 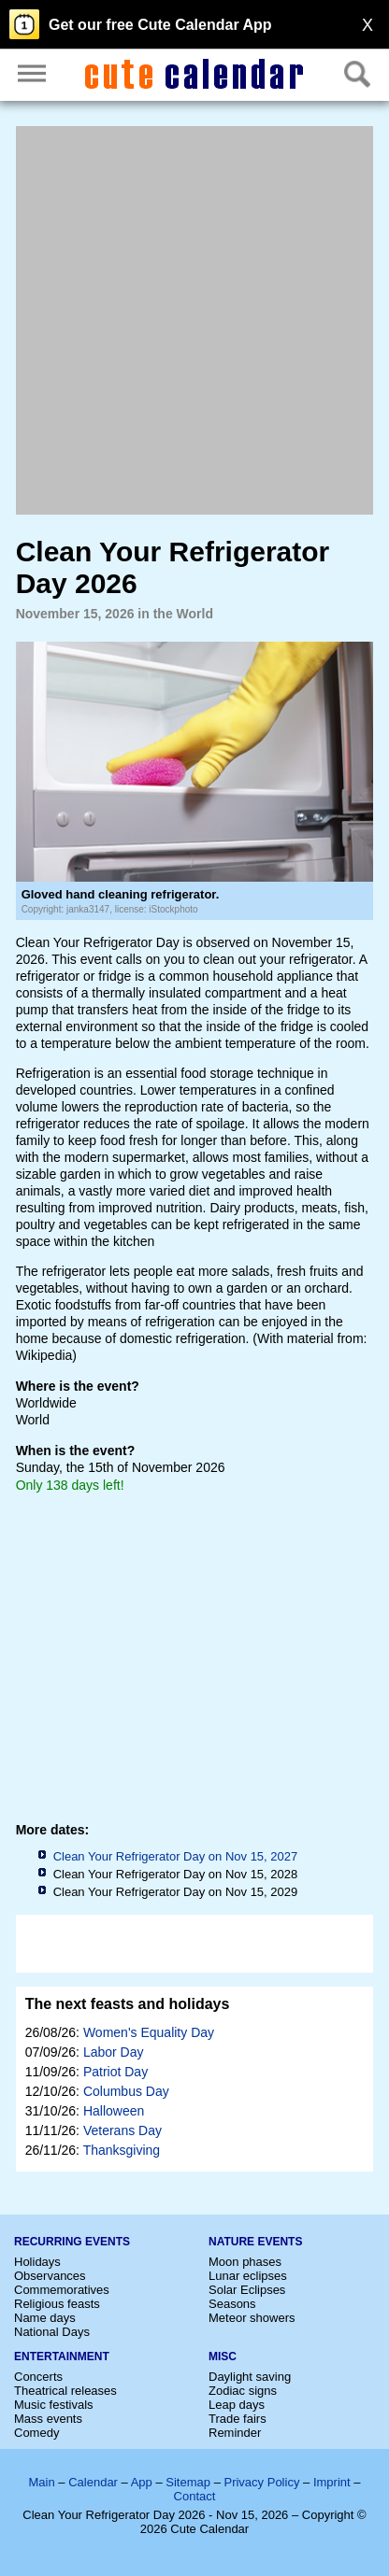 What do you see at coordinates (48, 2419) in the screenshot?
I see `Mass events` at bounding box center [48, 2419].